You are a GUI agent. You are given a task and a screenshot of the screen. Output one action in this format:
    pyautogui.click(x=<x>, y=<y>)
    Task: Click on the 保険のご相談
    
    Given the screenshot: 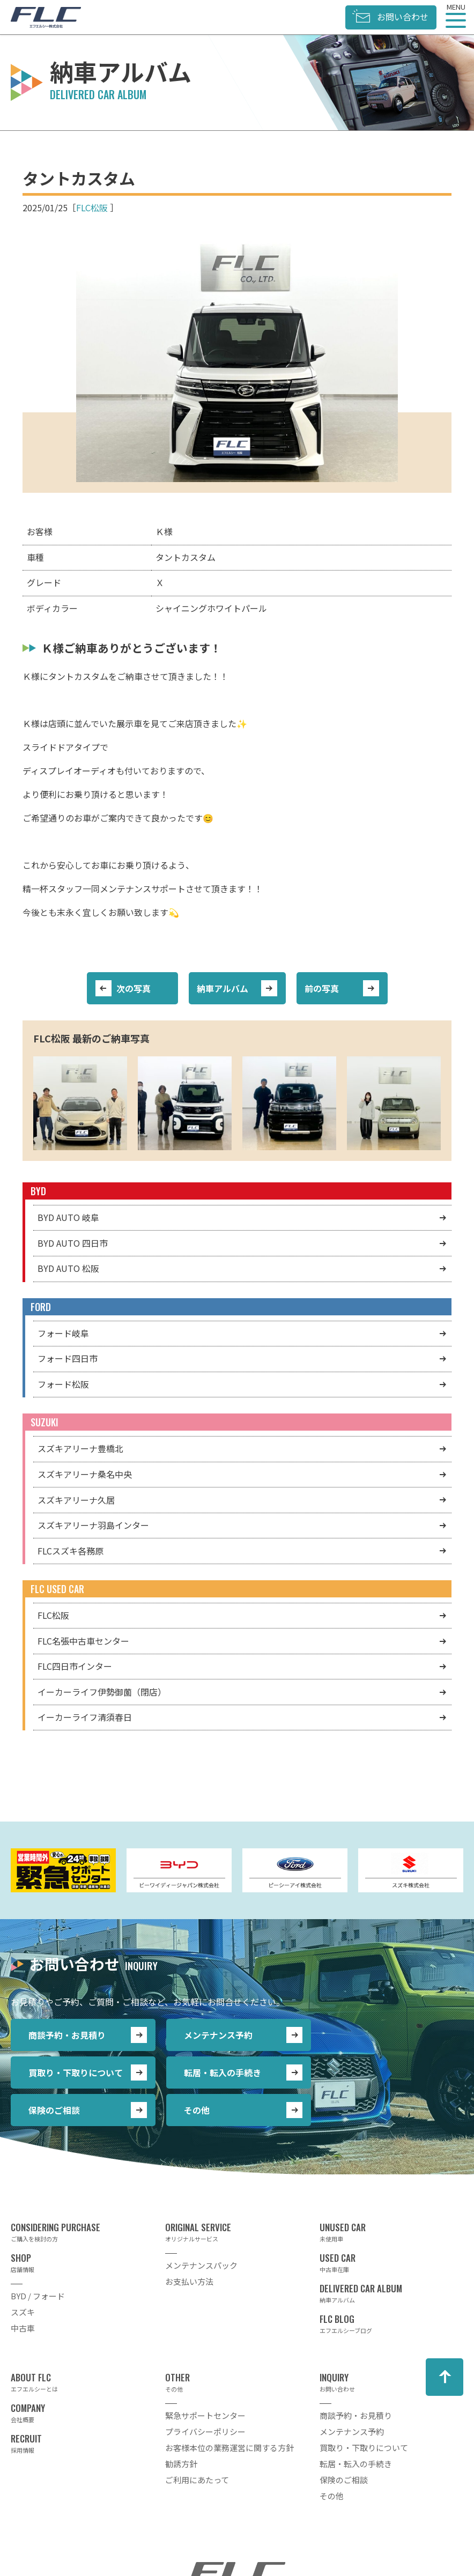 What is the action you would take?
    pyautogui.click(x=54, y=2110)
    